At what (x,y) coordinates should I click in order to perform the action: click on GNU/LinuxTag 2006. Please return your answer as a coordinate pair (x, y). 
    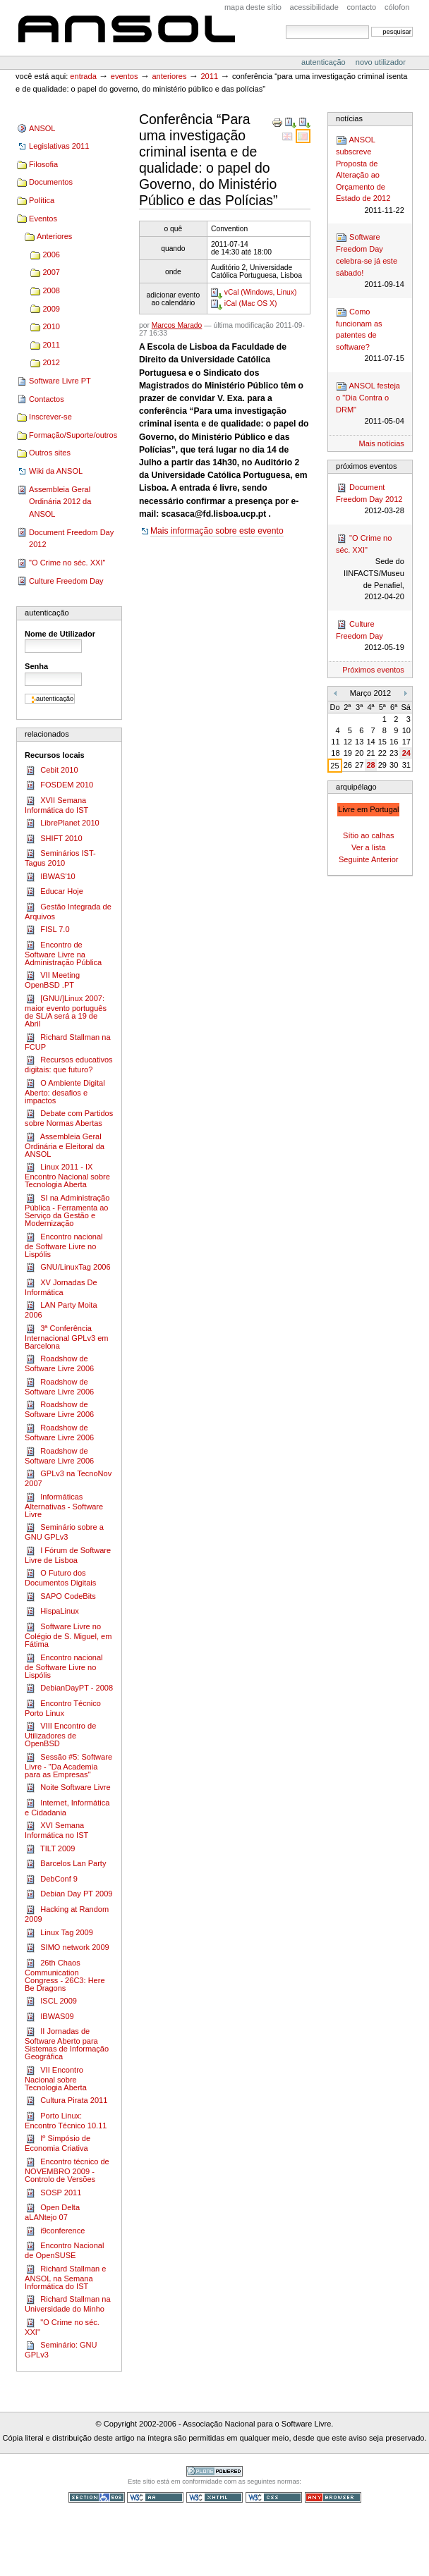
    Looking at the image, I should click on (67, 1267).